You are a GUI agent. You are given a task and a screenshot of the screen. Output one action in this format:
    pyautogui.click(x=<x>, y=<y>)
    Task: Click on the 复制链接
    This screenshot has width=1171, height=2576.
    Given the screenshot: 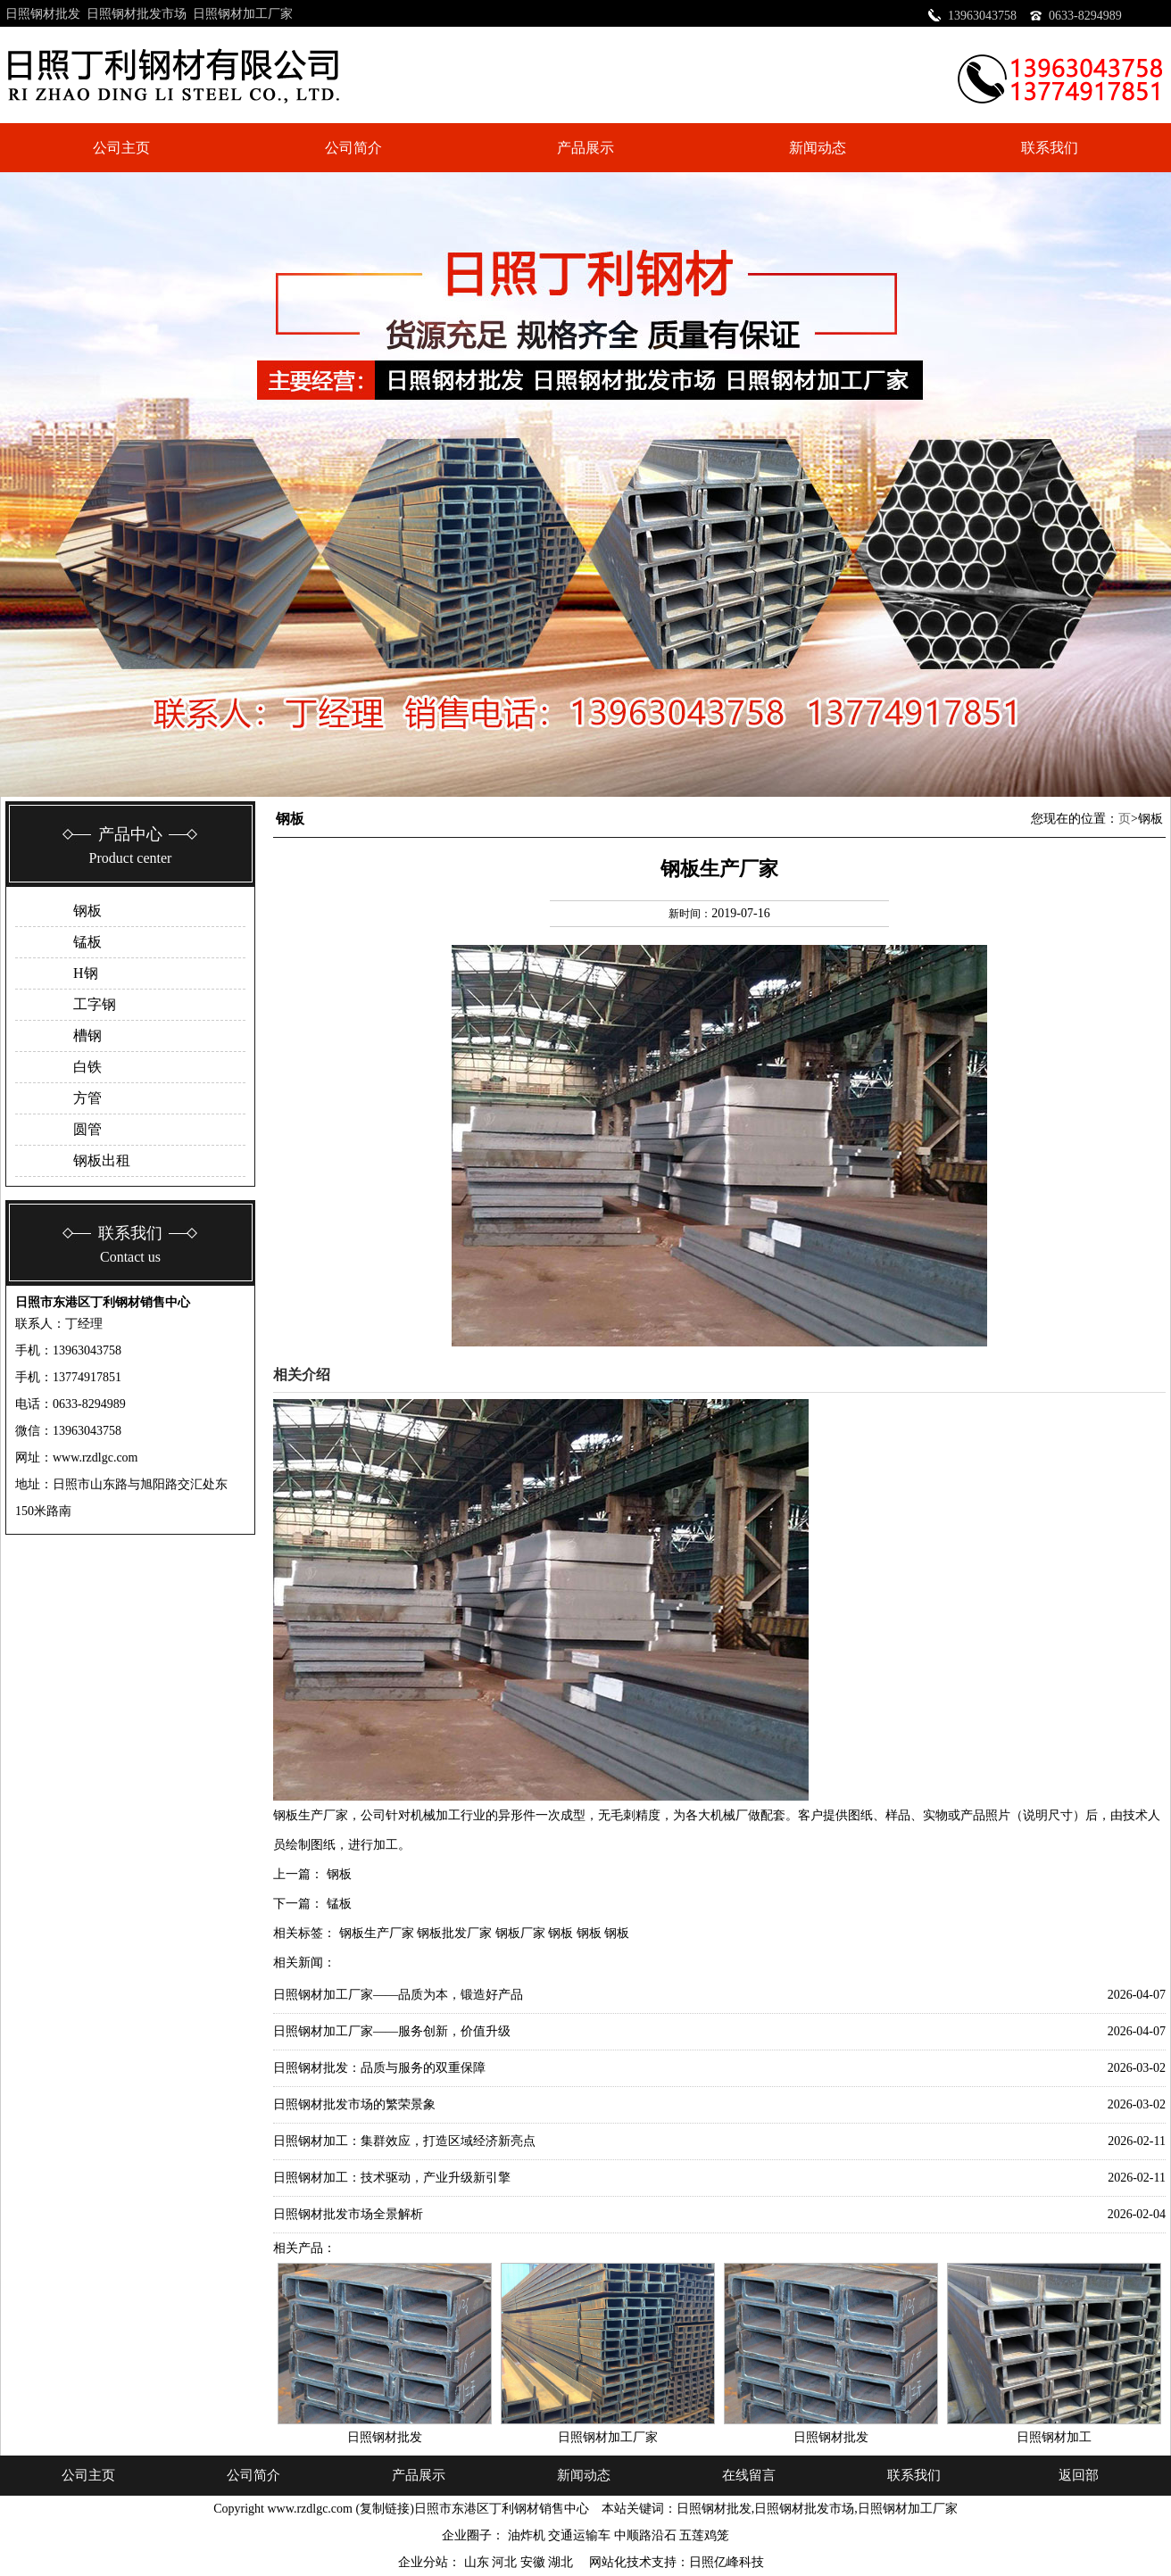 What is the action you would take?
    pyautogui.click(x=385, y=2508)
    